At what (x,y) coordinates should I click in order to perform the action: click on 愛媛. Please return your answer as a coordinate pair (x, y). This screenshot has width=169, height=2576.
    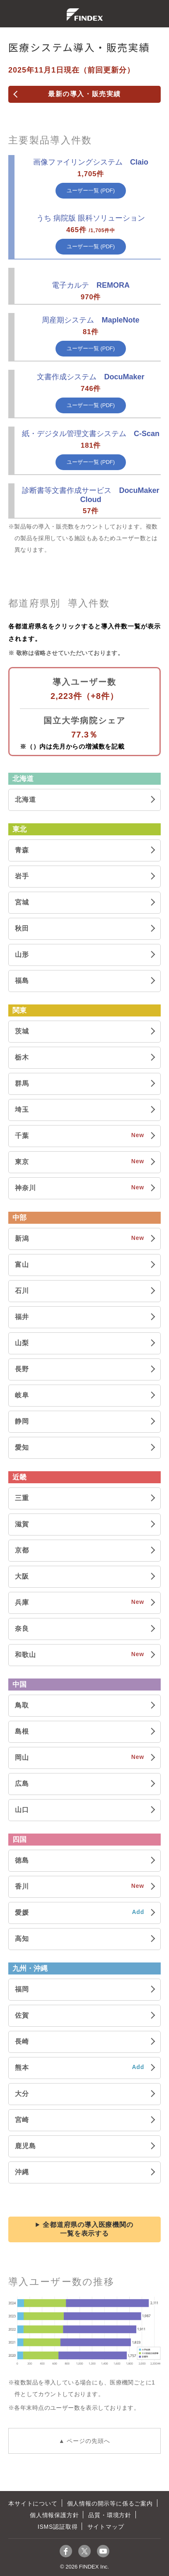
    Looking at the image, I should click on (22, 1912).